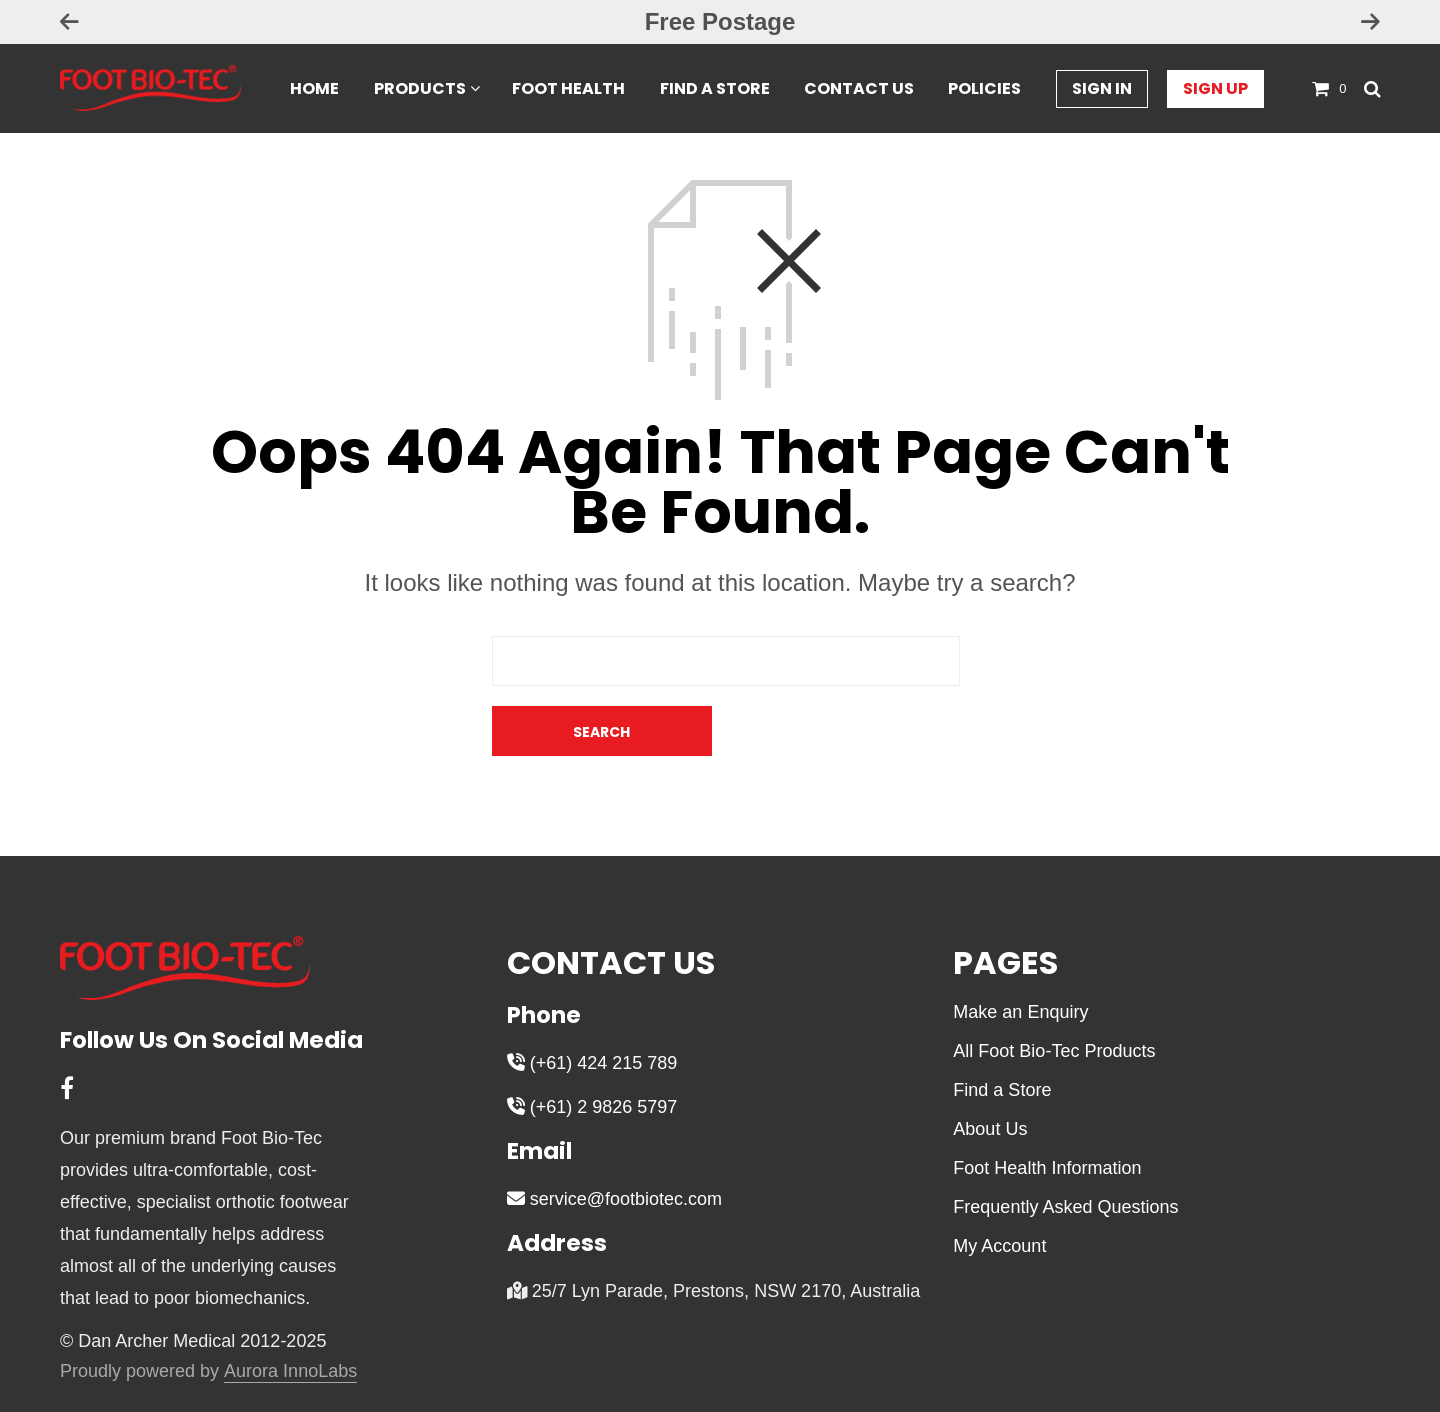 The image size is (1440, 1412). Describe the element at coordinates (1047, 1118) in the screenshot. I see `Foot Health Information` at that location.